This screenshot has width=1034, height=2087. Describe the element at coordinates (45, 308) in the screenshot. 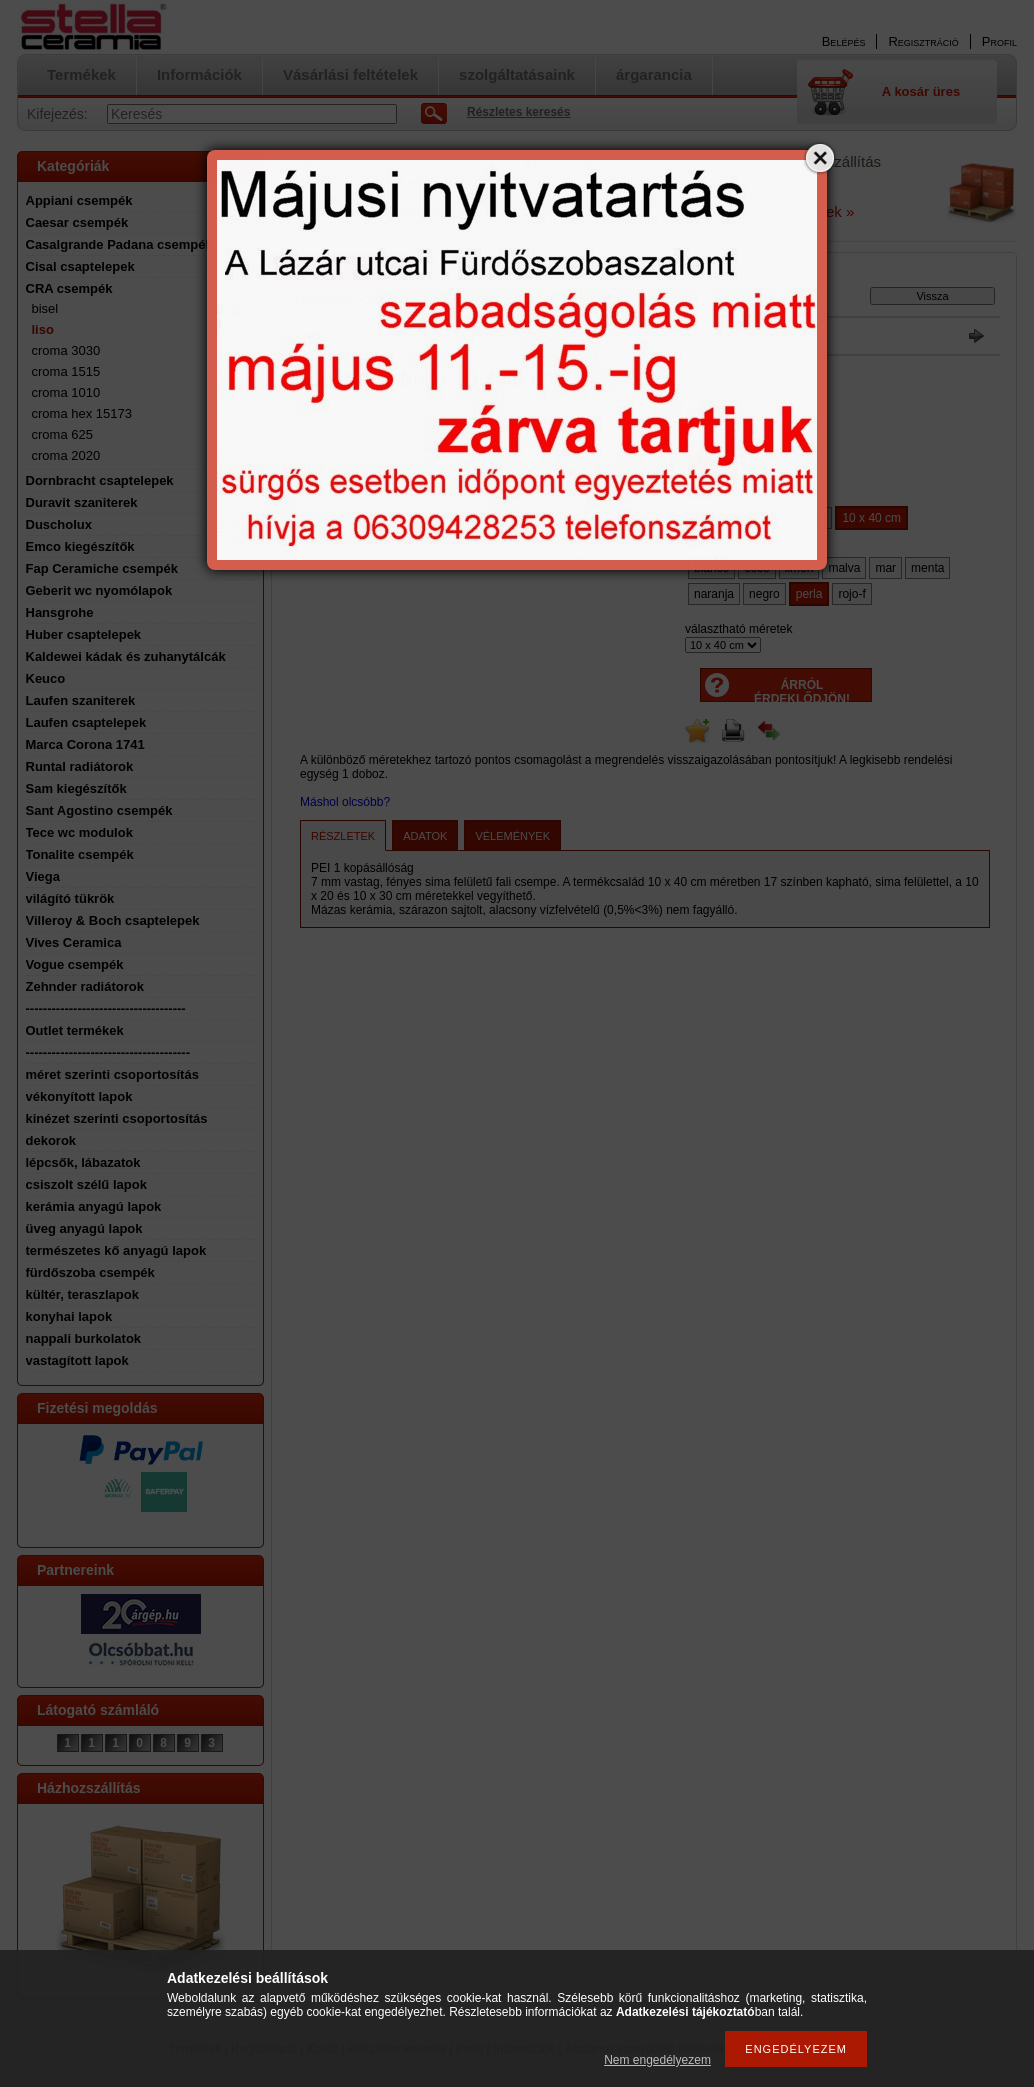

I see `bisel` at that location.